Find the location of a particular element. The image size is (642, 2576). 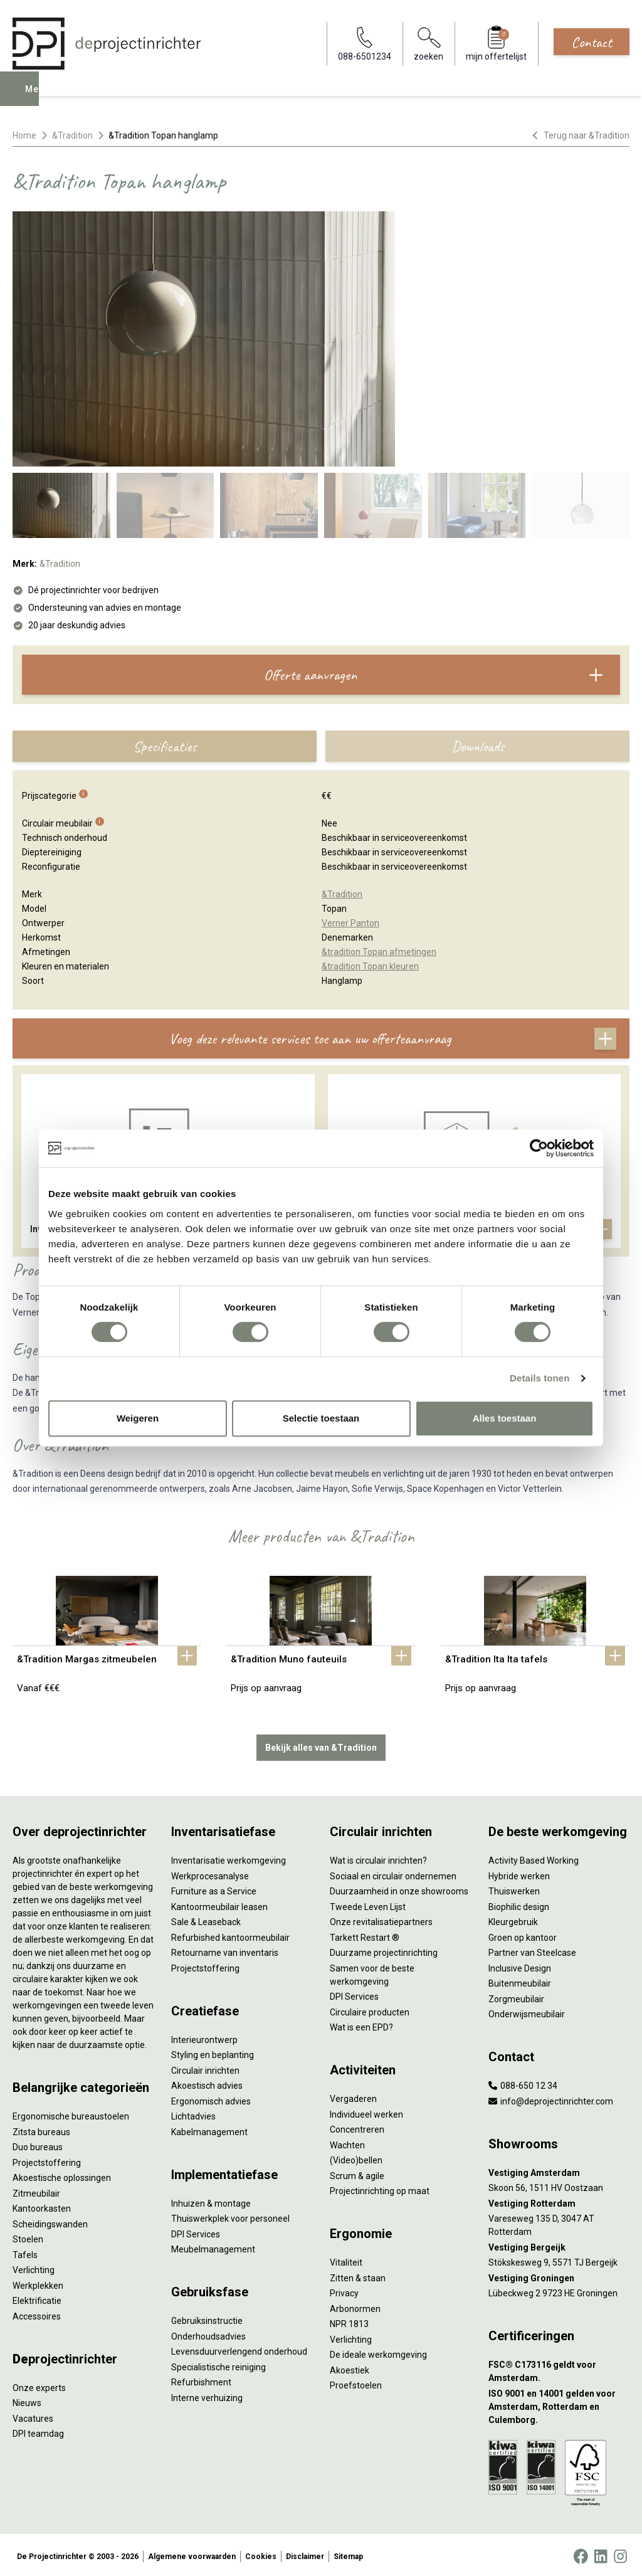

Individueel werken is located at coordinates (366, 2111).